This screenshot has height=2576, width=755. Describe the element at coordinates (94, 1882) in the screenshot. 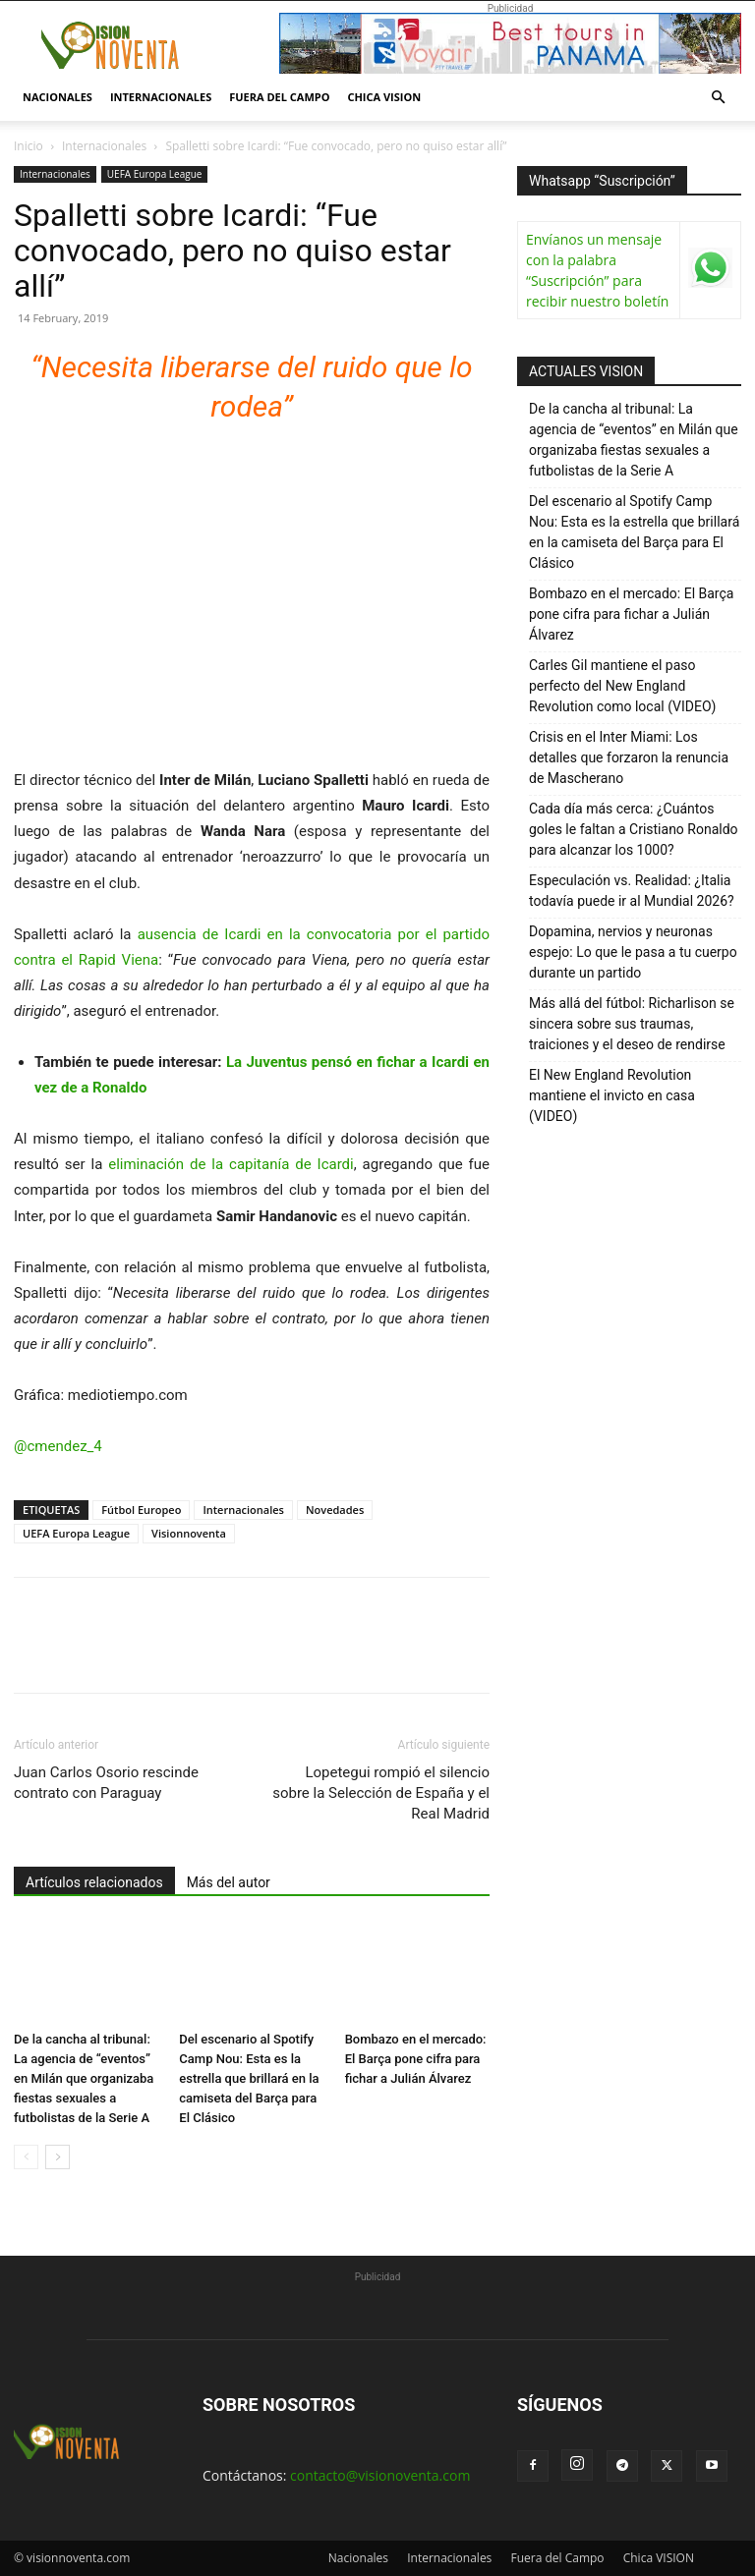

I see `Artículos relacionados` at that location.